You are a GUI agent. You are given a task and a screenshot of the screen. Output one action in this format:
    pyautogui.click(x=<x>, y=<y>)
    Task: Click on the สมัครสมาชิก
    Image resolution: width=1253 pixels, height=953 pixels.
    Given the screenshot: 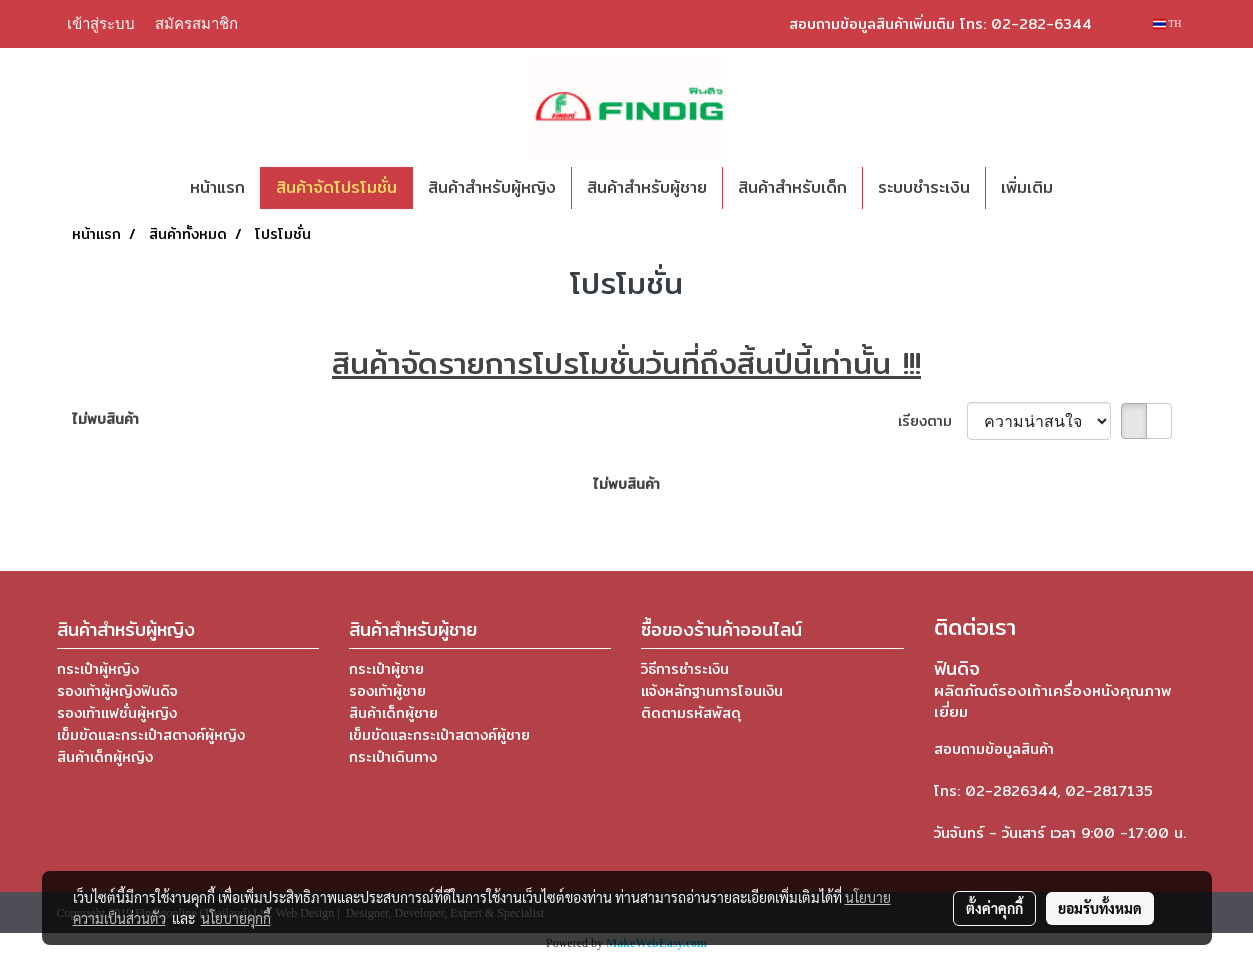 What is the action you would take?
    pyautogui.click(x=196, y=23)
    